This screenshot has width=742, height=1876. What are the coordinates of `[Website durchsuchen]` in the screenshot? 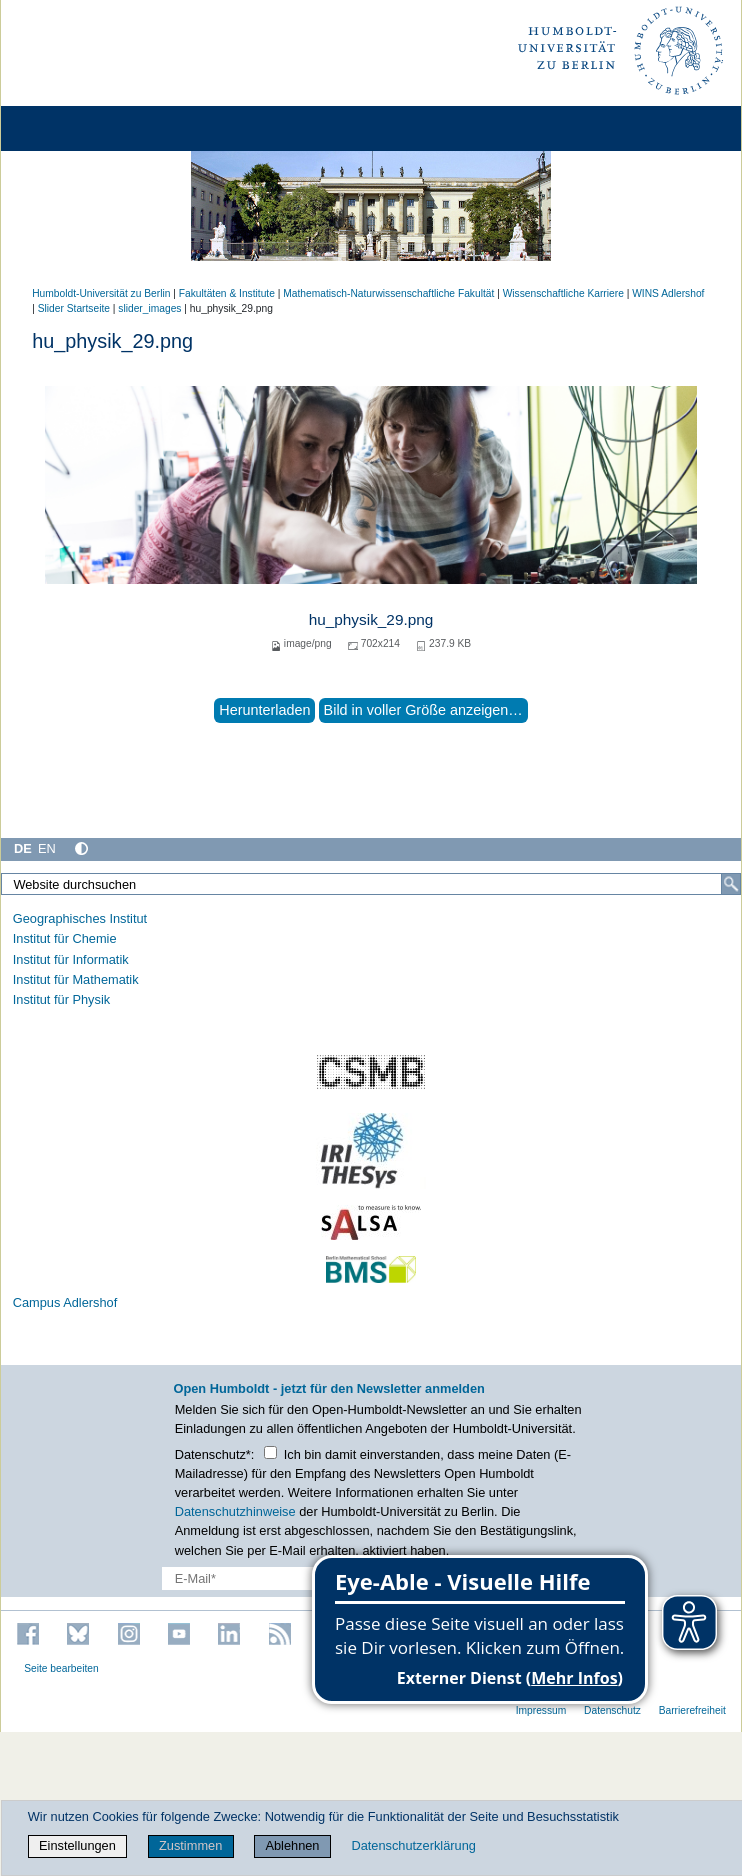 It's located at (371, 884).